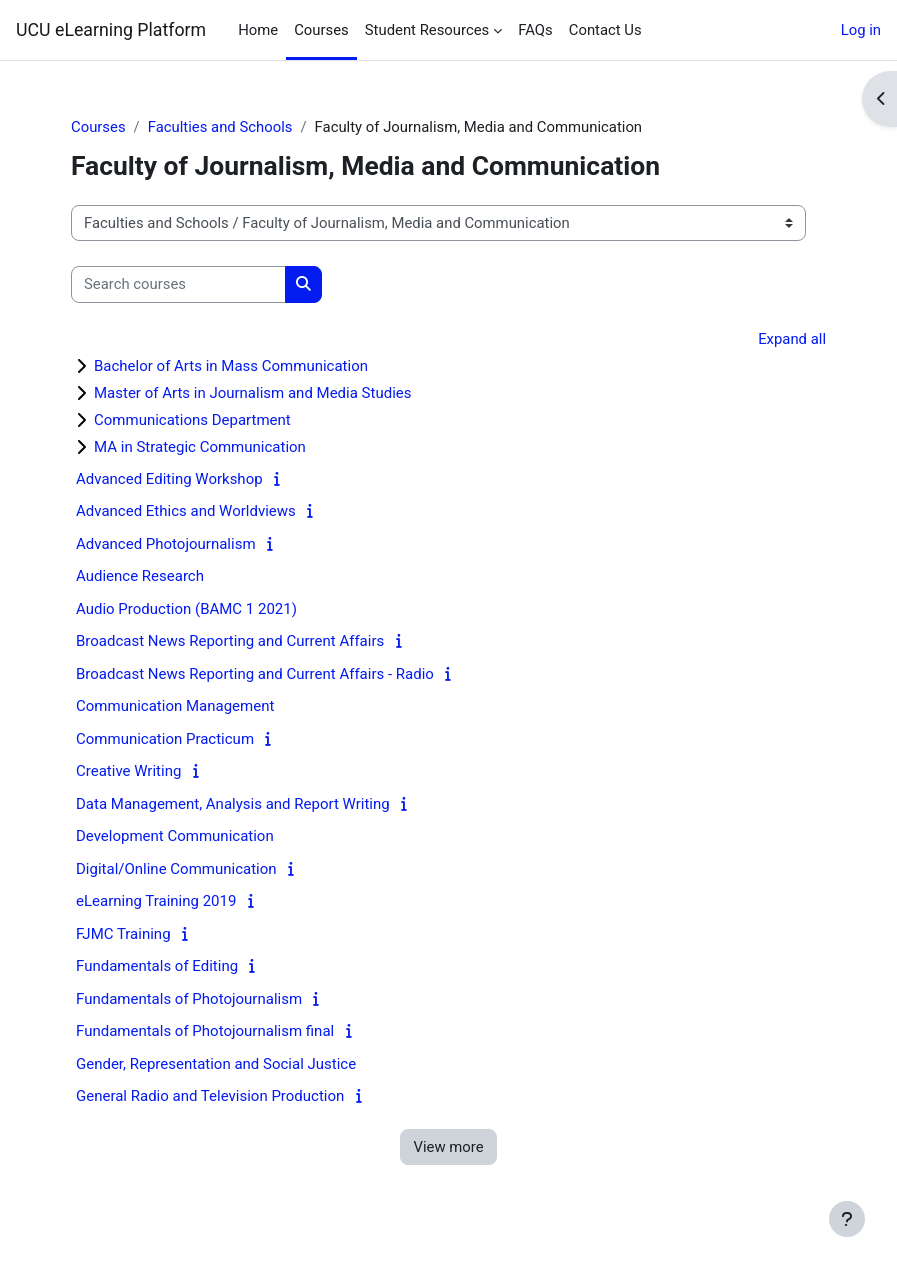 The height and width of the screenshot is (1269, 897). What do you see at coordinates (123, 934) in the screenshot?
I see `FJMC Training` at bounding box center [123, 934].